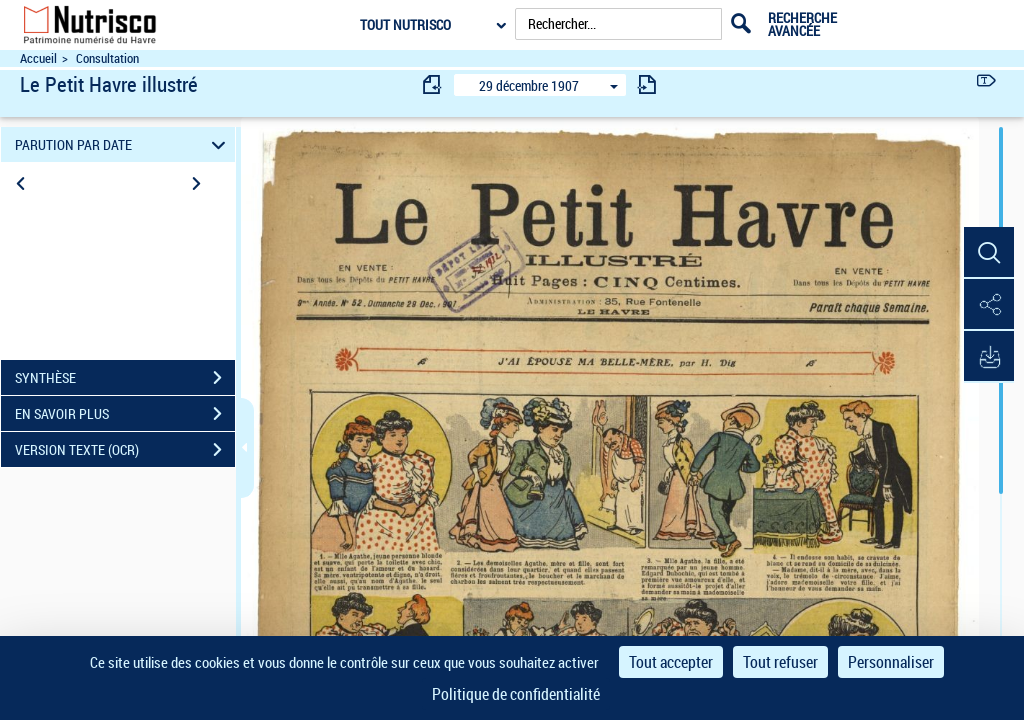 The width and height of the screenshot is (1024, 720). What do you see at coordinates (516, 694) in the screenshot?
I see `Politique de confidentialité [link]` at bounding box center [516, 694].